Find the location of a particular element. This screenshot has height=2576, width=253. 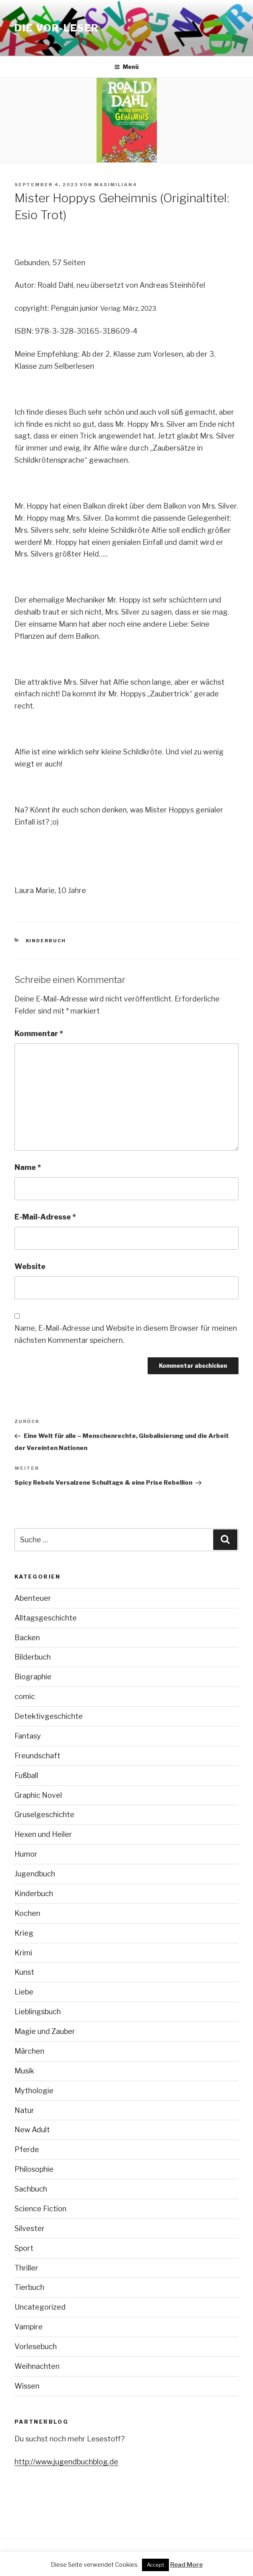

Gruselgeschichte is located at coordinates (44, 1814).